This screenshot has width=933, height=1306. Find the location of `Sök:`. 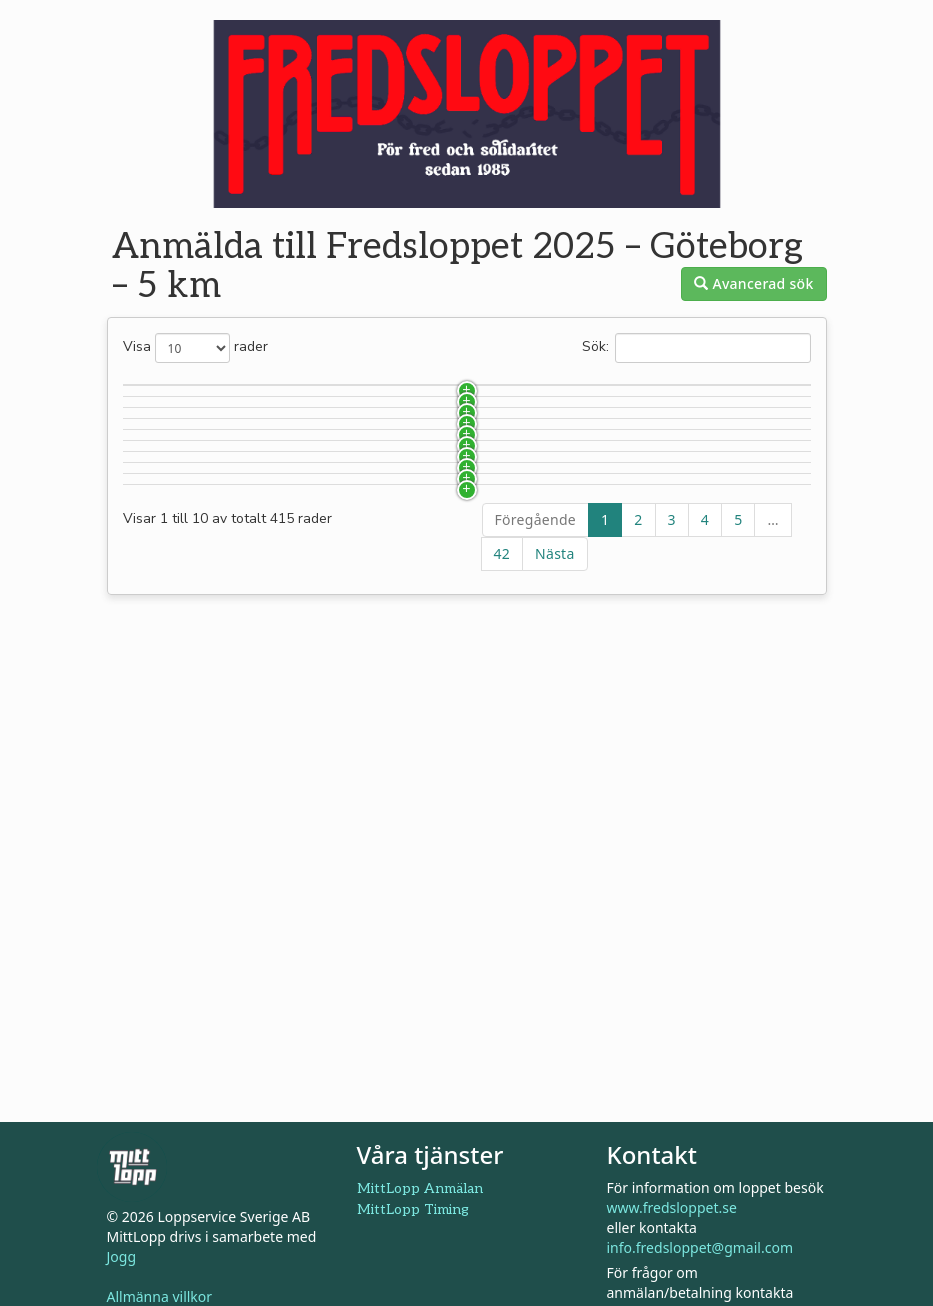

Sök: is located at coordinates (696, 348).